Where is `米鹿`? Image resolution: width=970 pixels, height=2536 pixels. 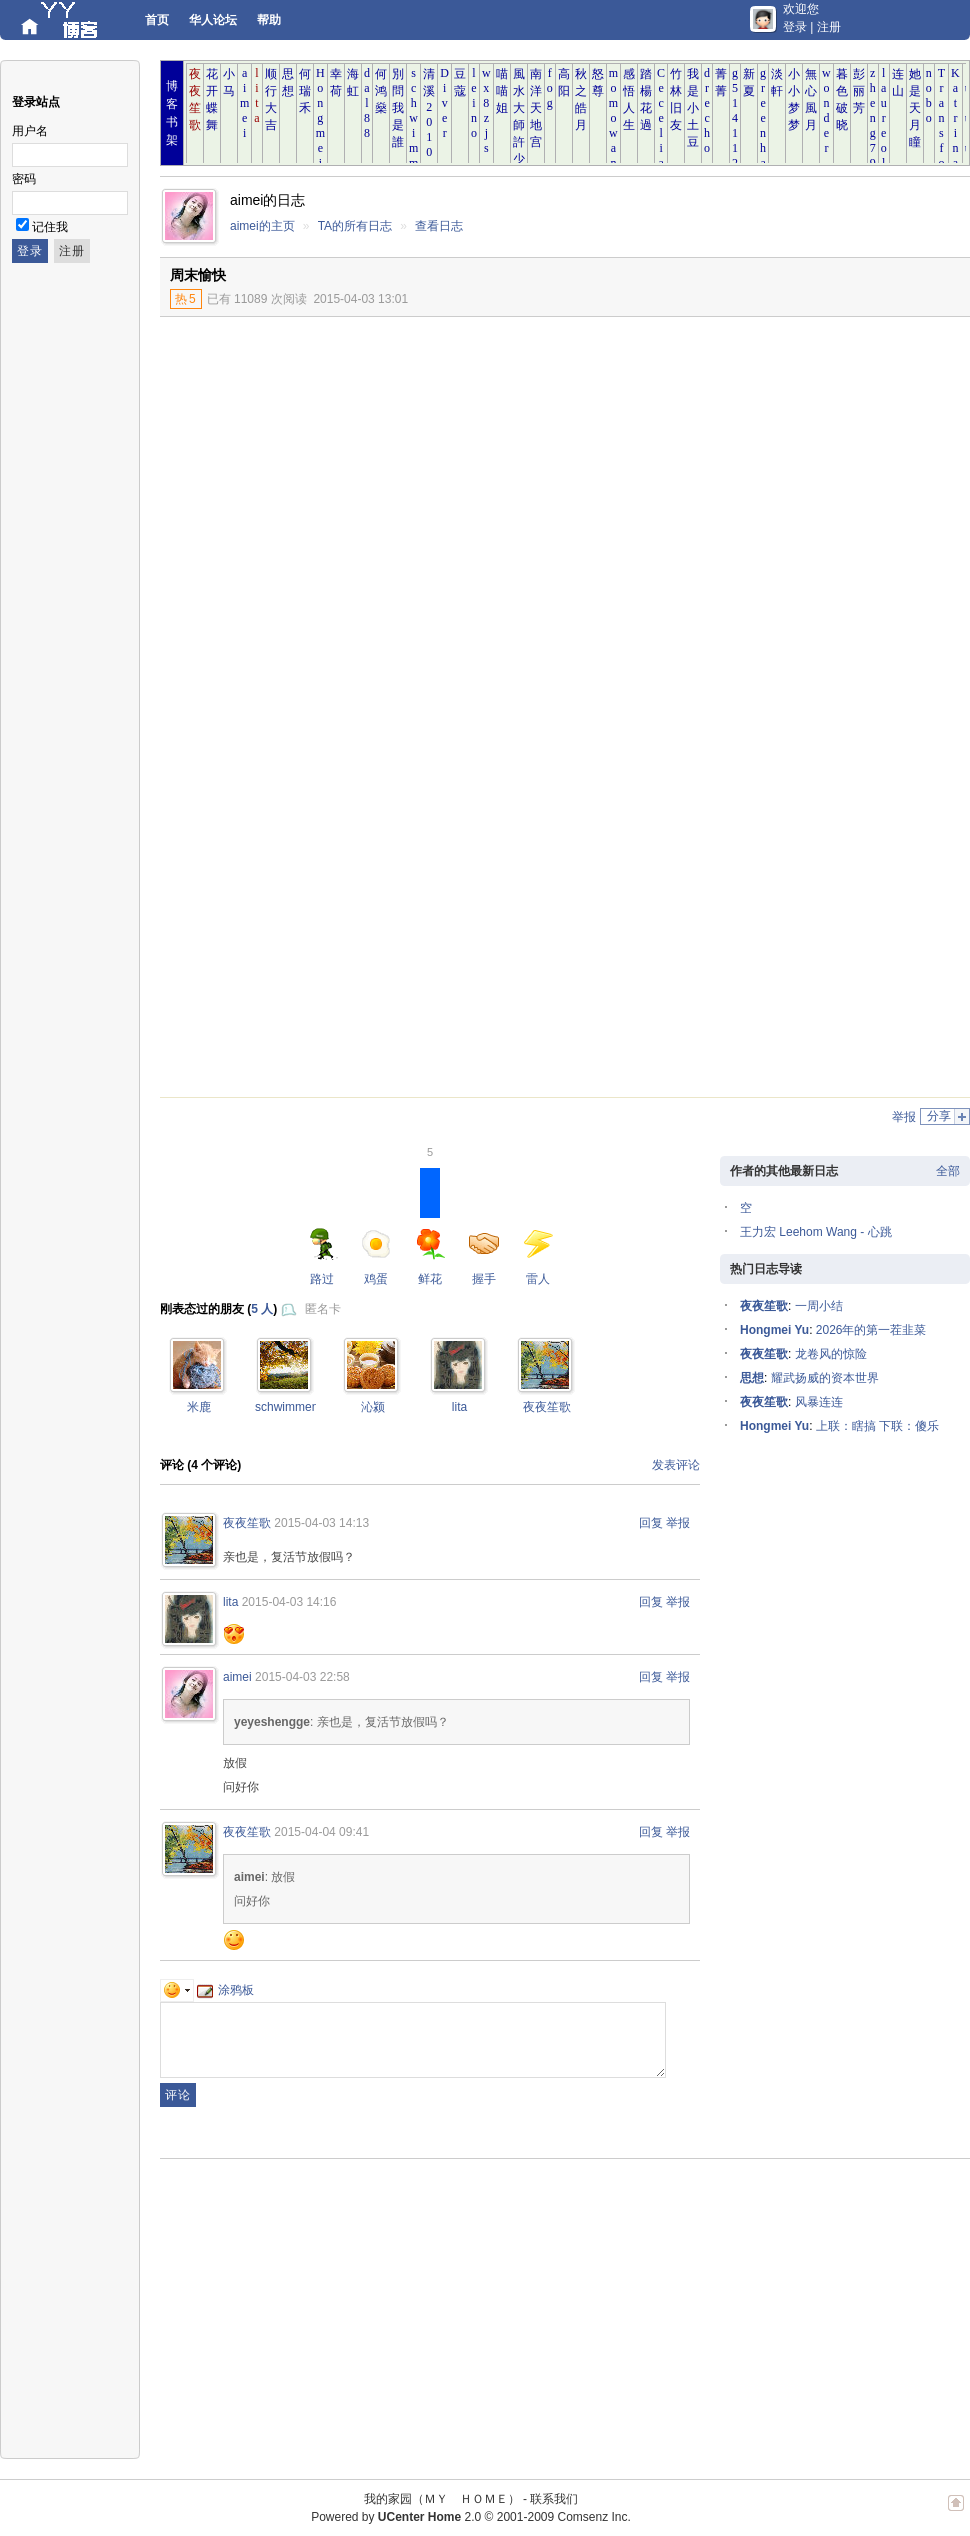 米鹿 is located at coordinates (199, 1407).